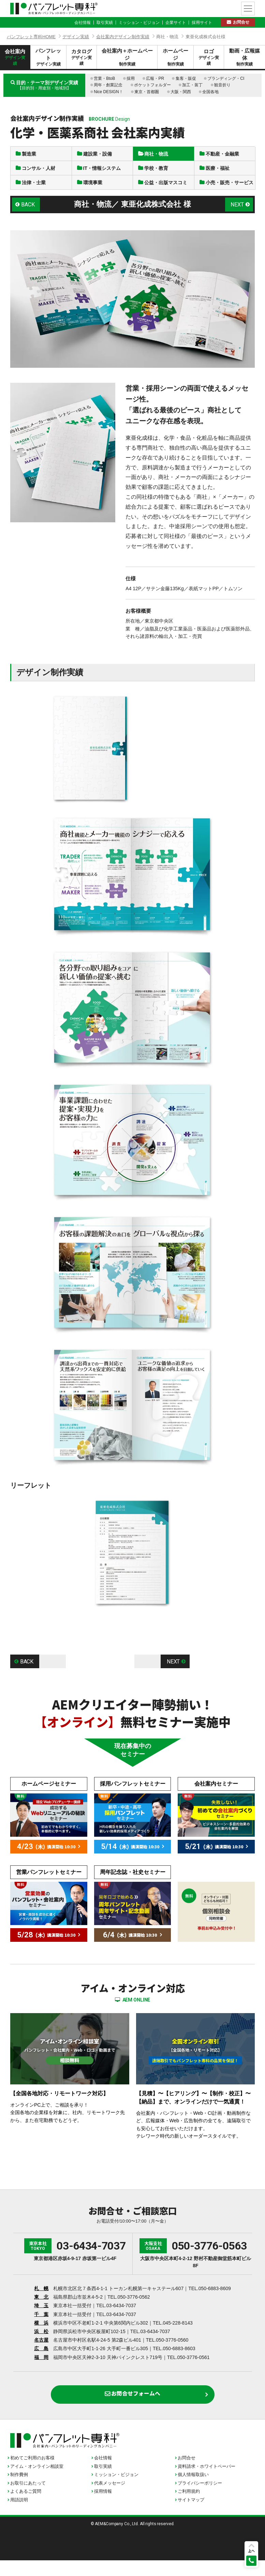  I want to click on 企業サイト, so click(175, 22).